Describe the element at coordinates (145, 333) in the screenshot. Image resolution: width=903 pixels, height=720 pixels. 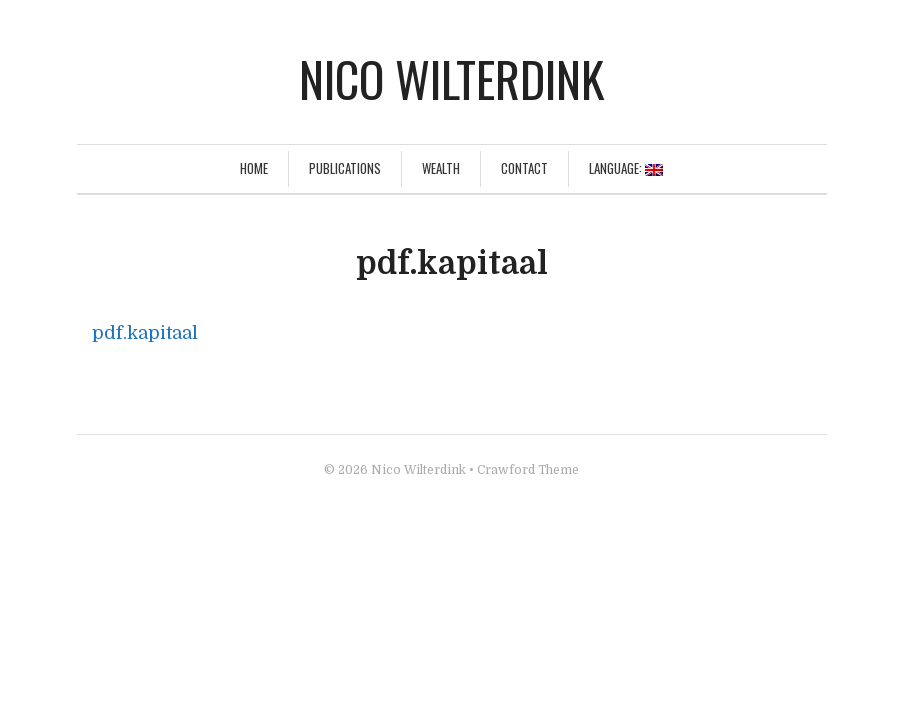
I see `pdf.kapitaal` at that location.